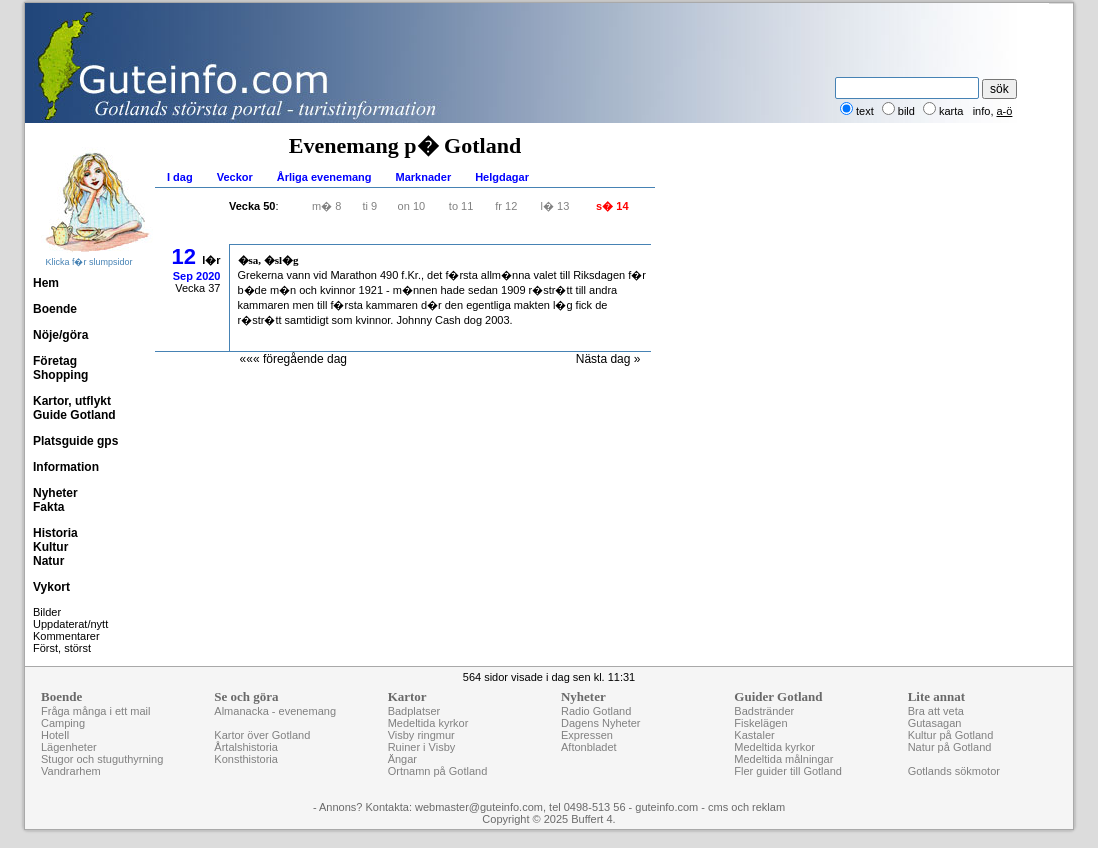 The height and width of the screenshot is (848, 1098). What do you see at coordinates (75, 441) in the screenshot?
I see `Platsguide gps` at bounding box center [75, 441].